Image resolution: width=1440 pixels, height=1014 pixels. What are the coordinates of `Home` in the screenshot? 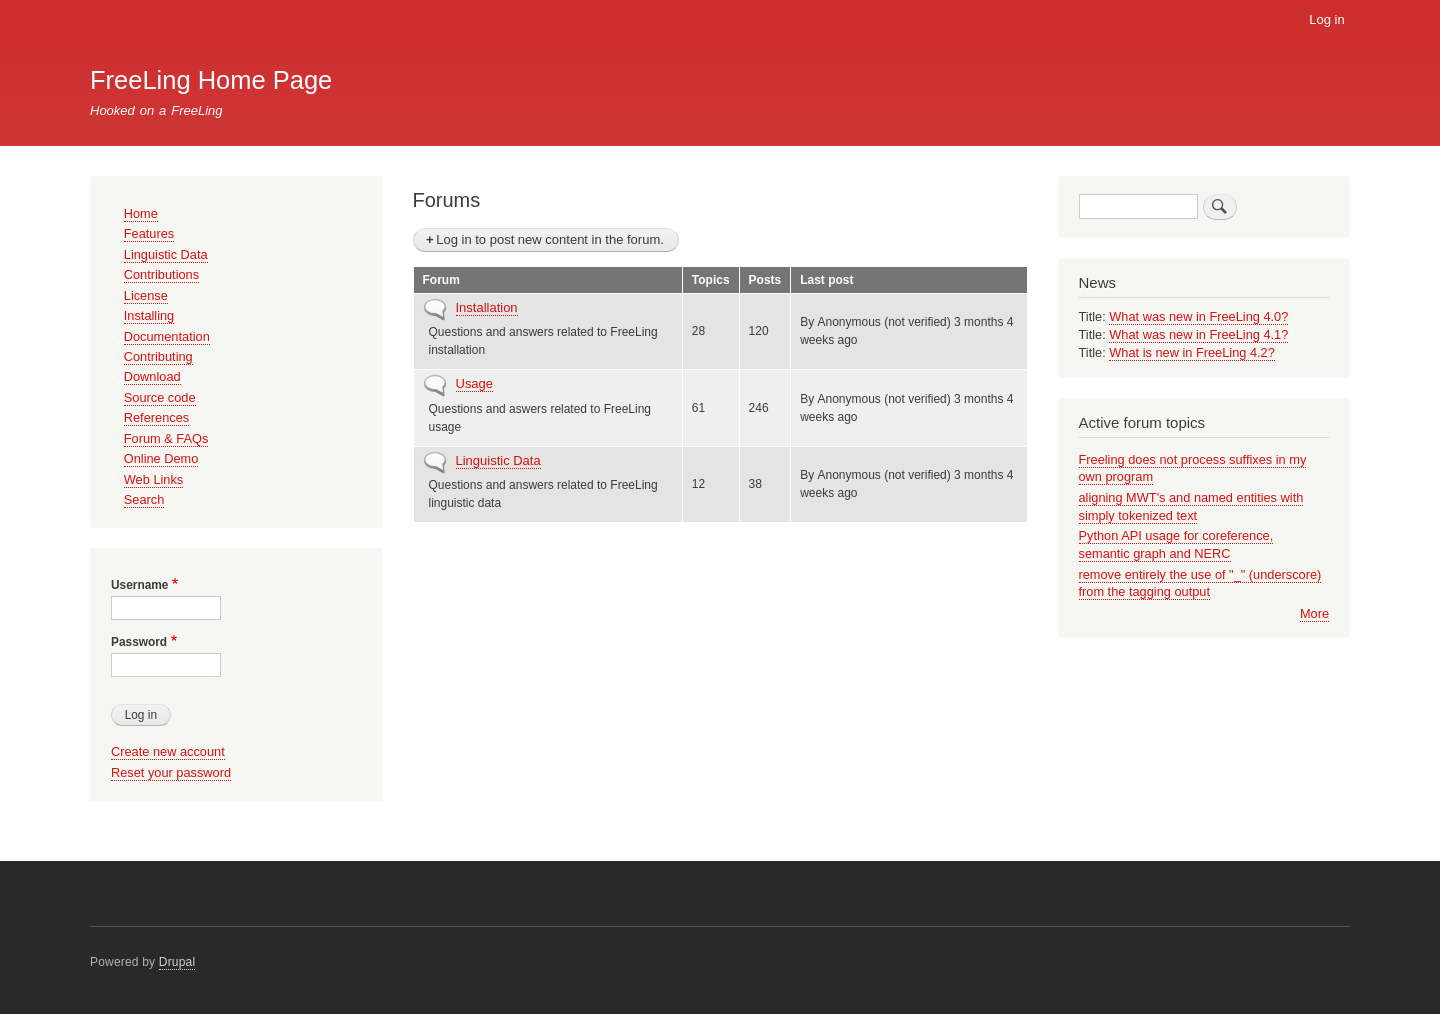 It's located at (141, 213).